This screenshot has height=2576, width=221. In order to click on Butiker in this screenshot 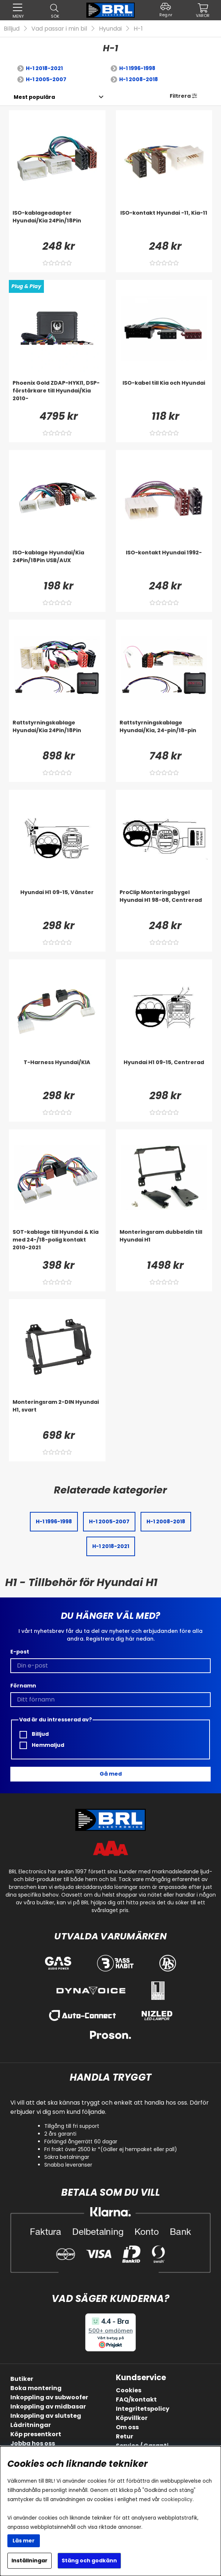, I will do `click(21, 2379)`.